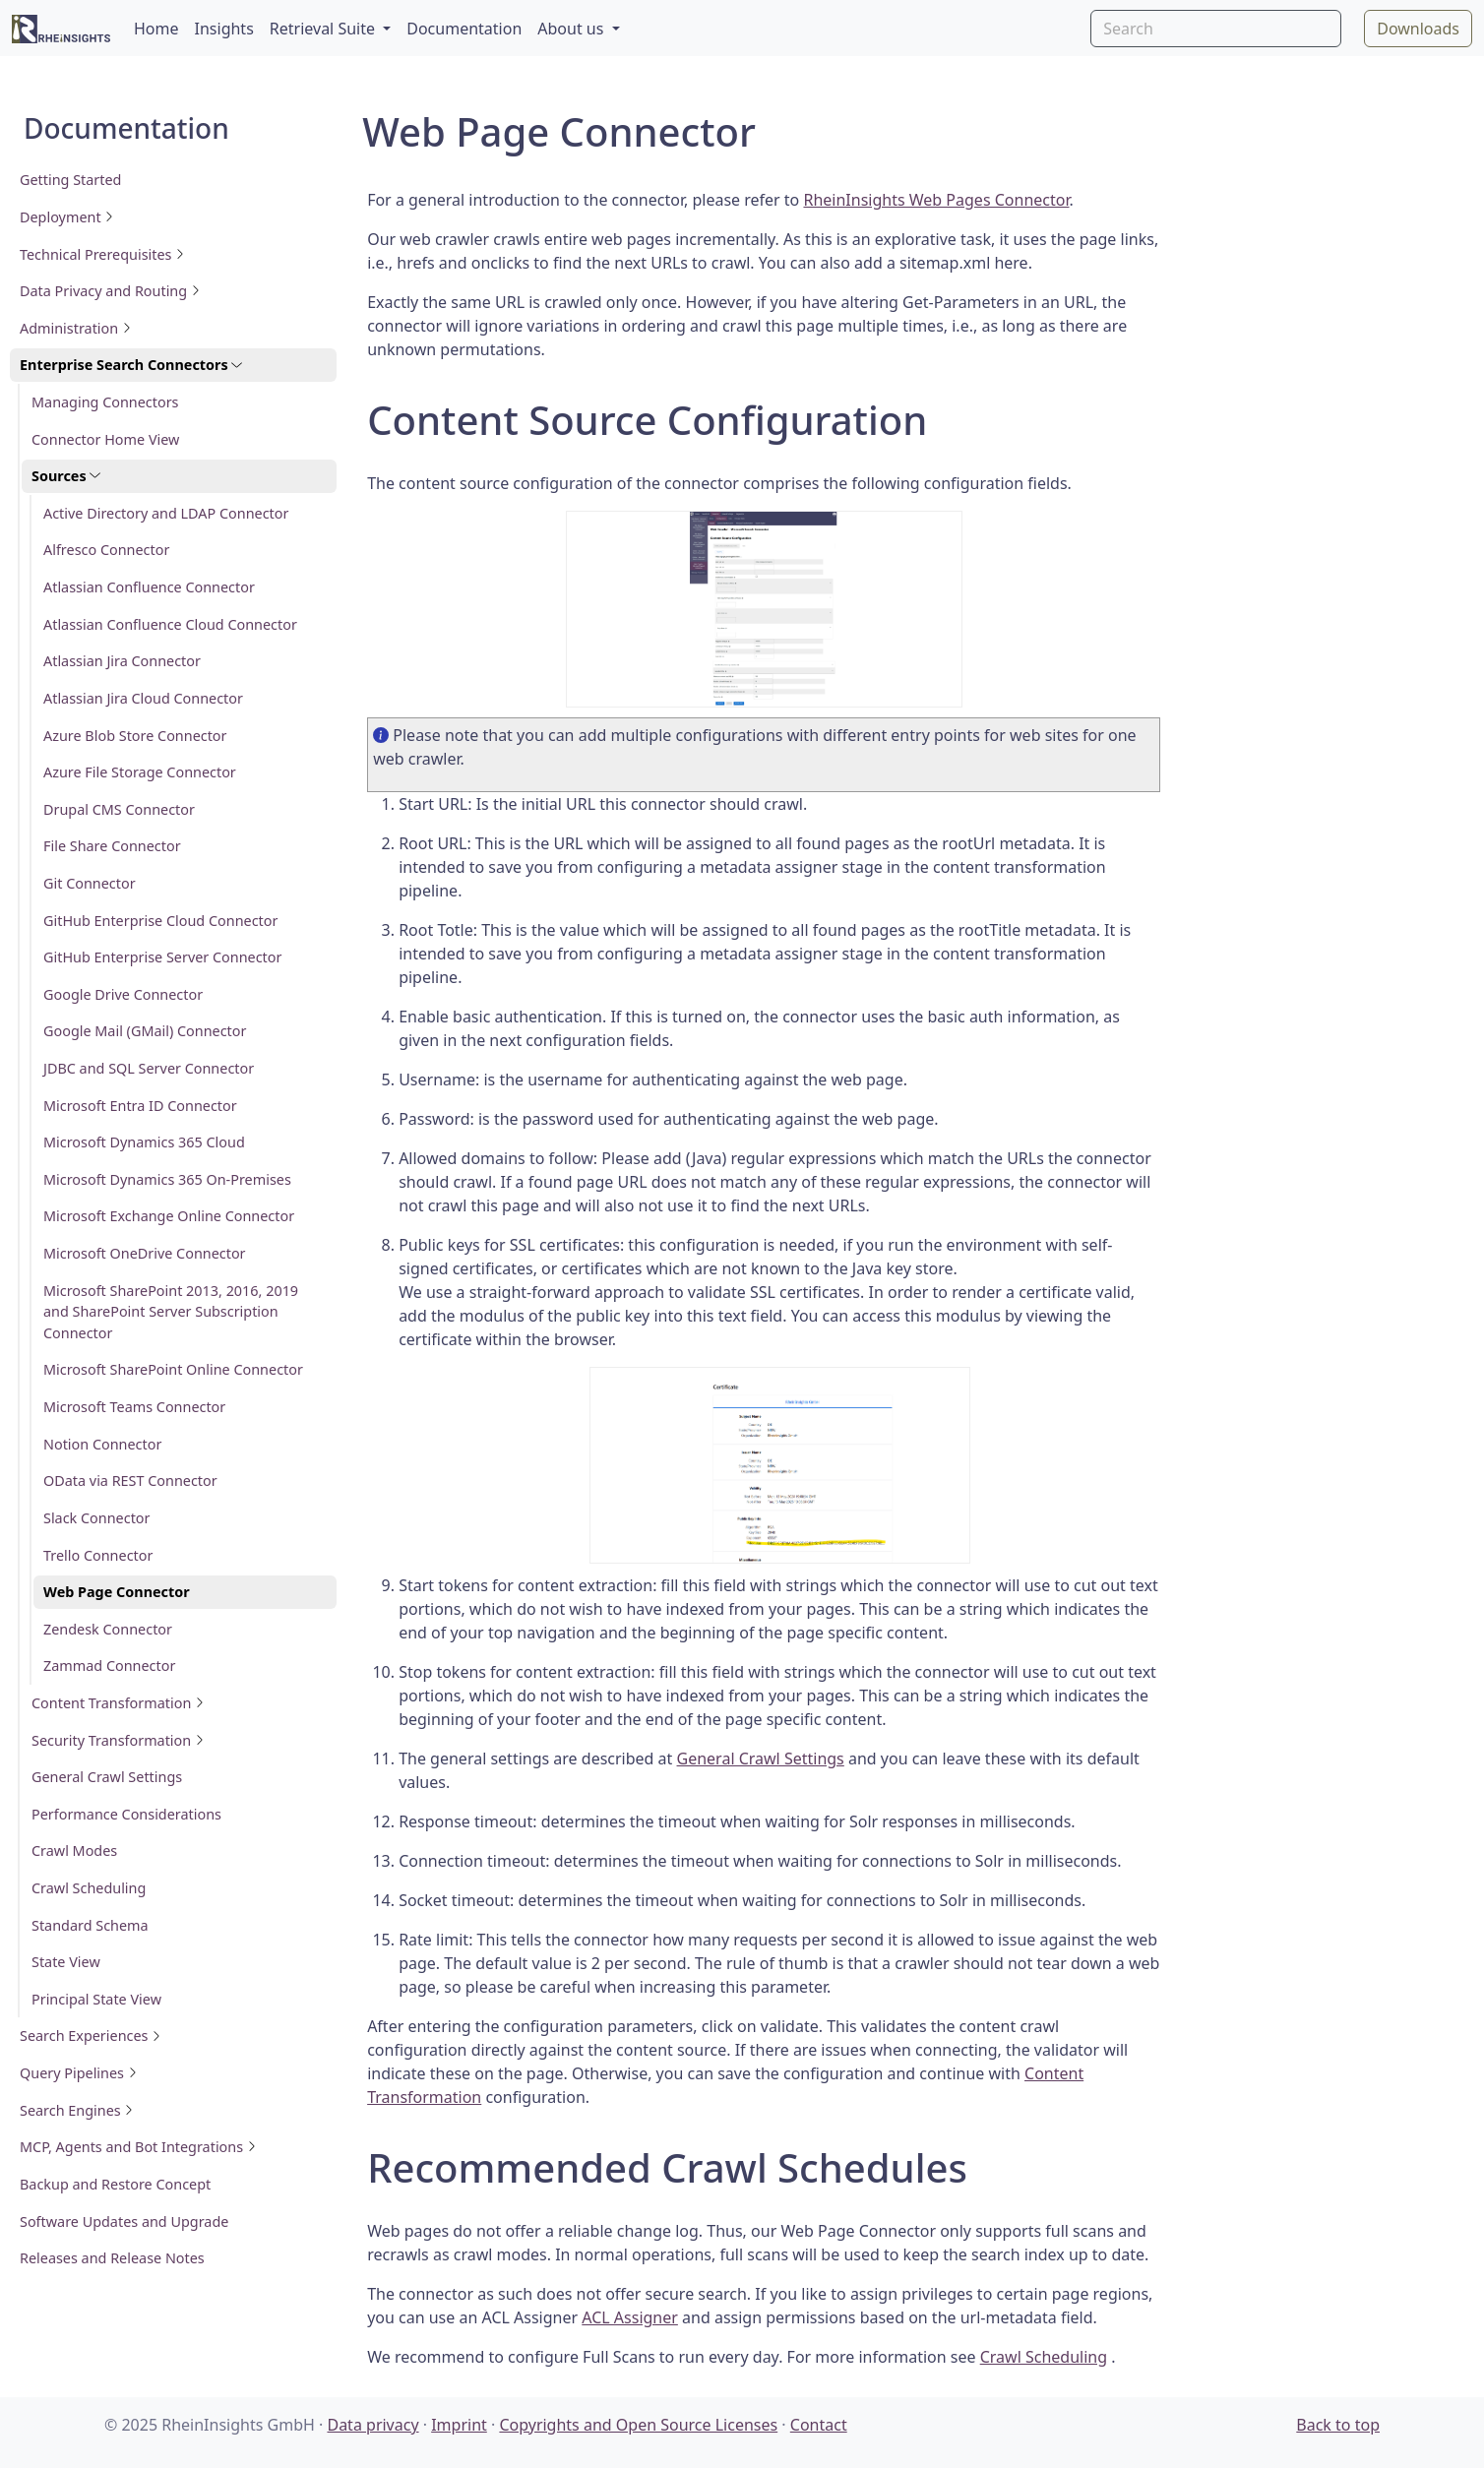 This screenshot has height=2468, width=1484. What do you see at coordinates (119, 809) in the screenshot?
I see `Drupal CMS Connector` at bounding box center [119, 809].